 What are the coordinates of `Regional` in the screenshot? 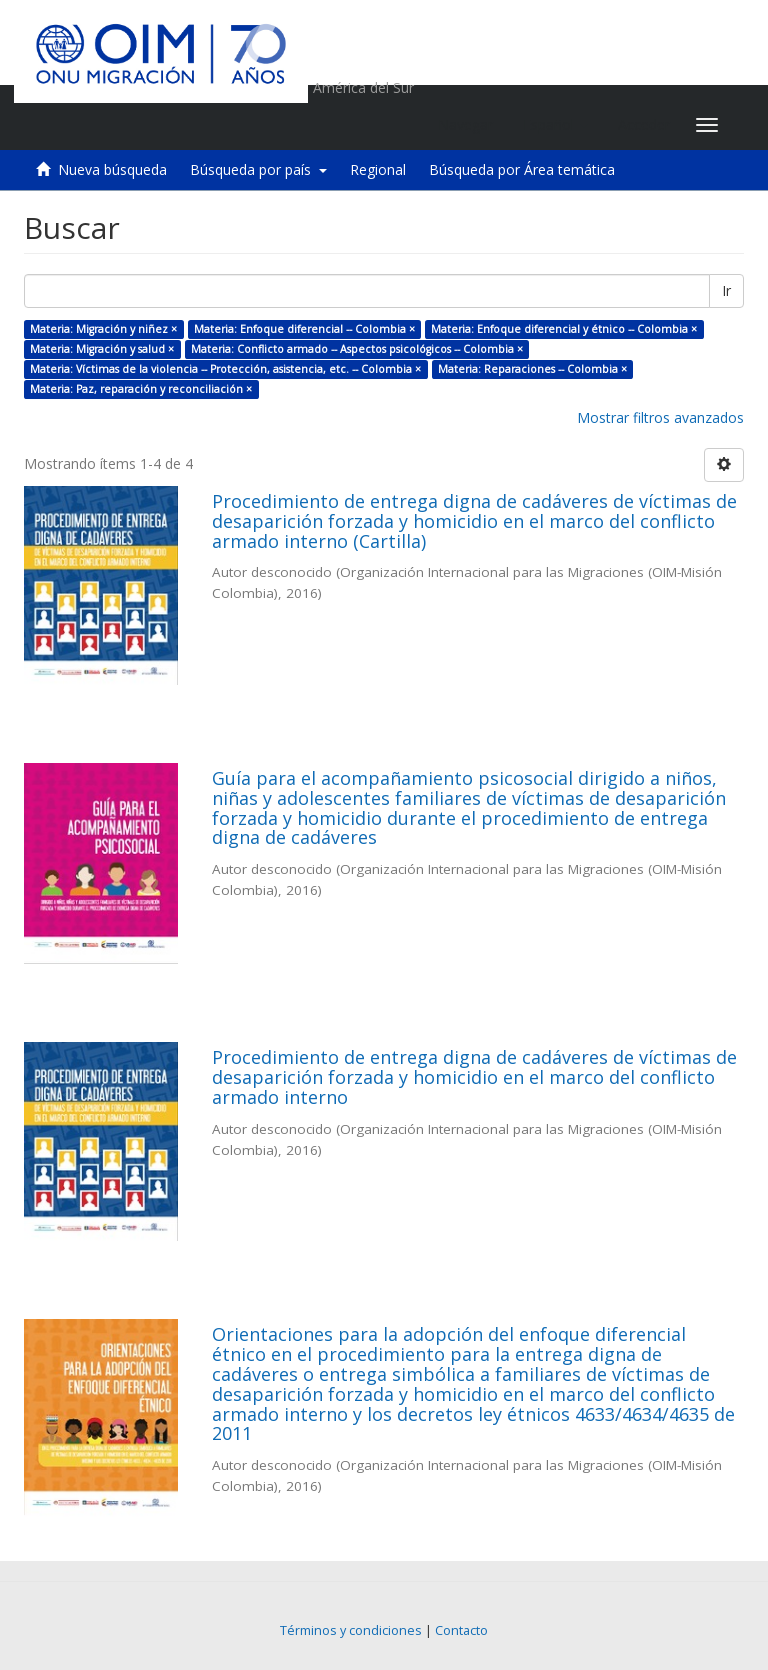 It's located at (378, 169).